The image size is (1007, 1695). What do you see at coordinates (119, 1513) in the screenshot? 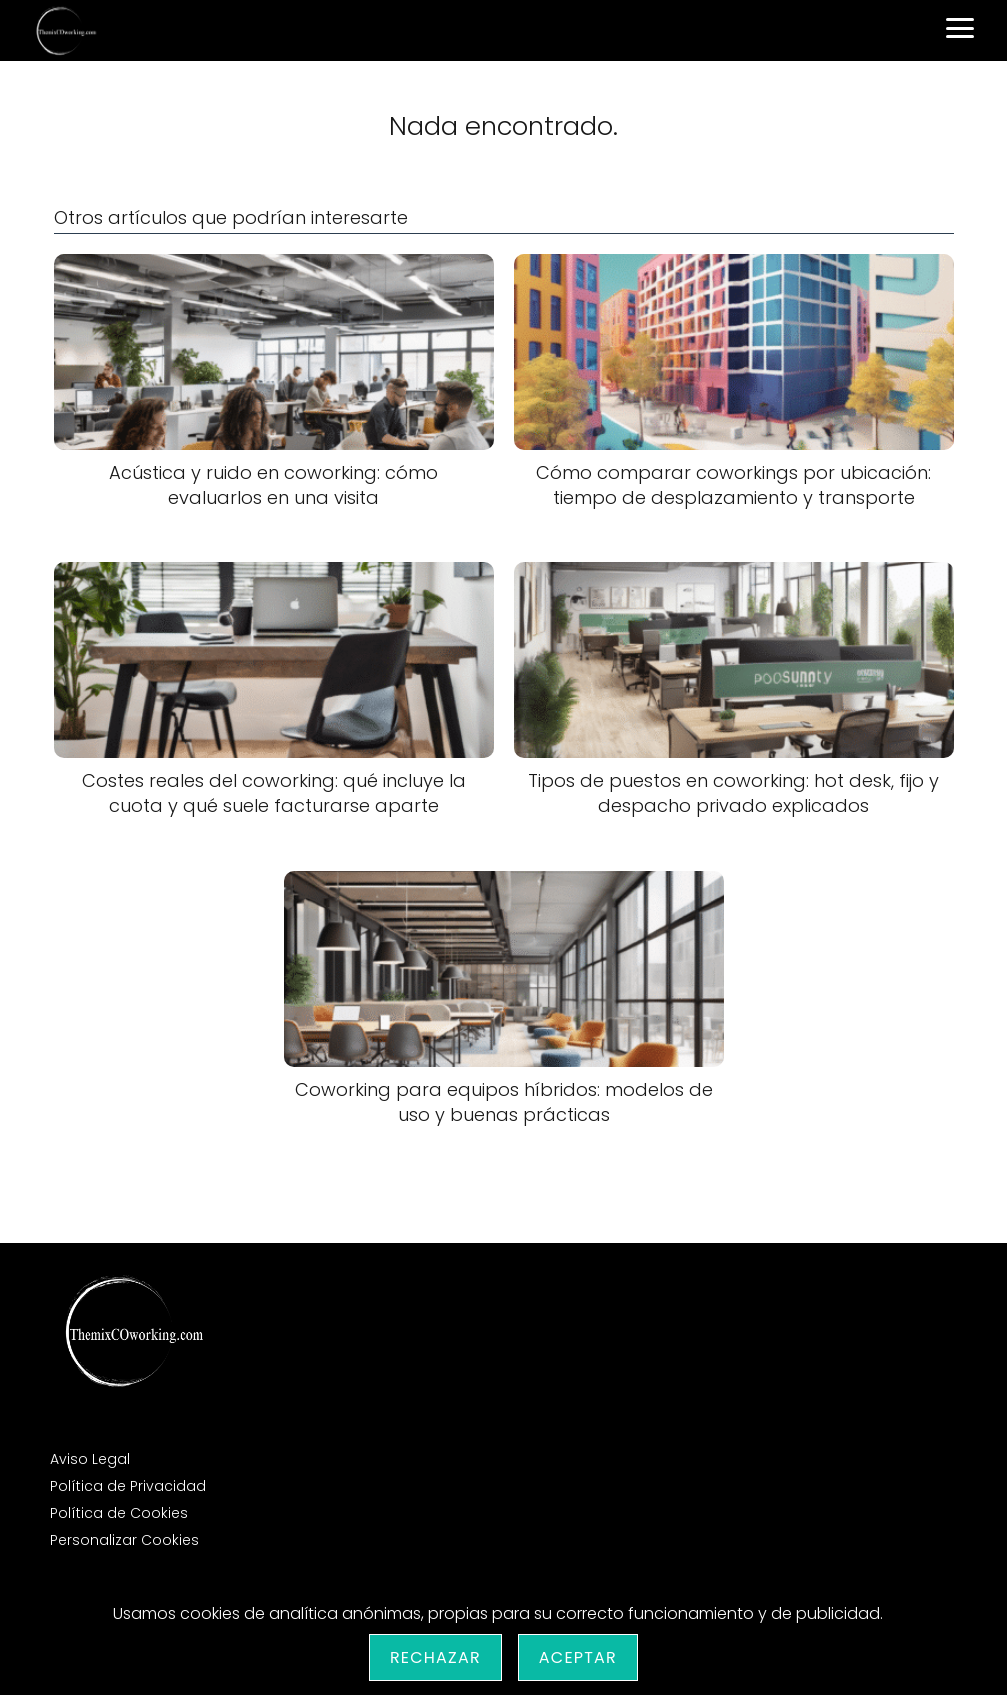
I see `Política de Cookies` at bounding box center [119, 1513].